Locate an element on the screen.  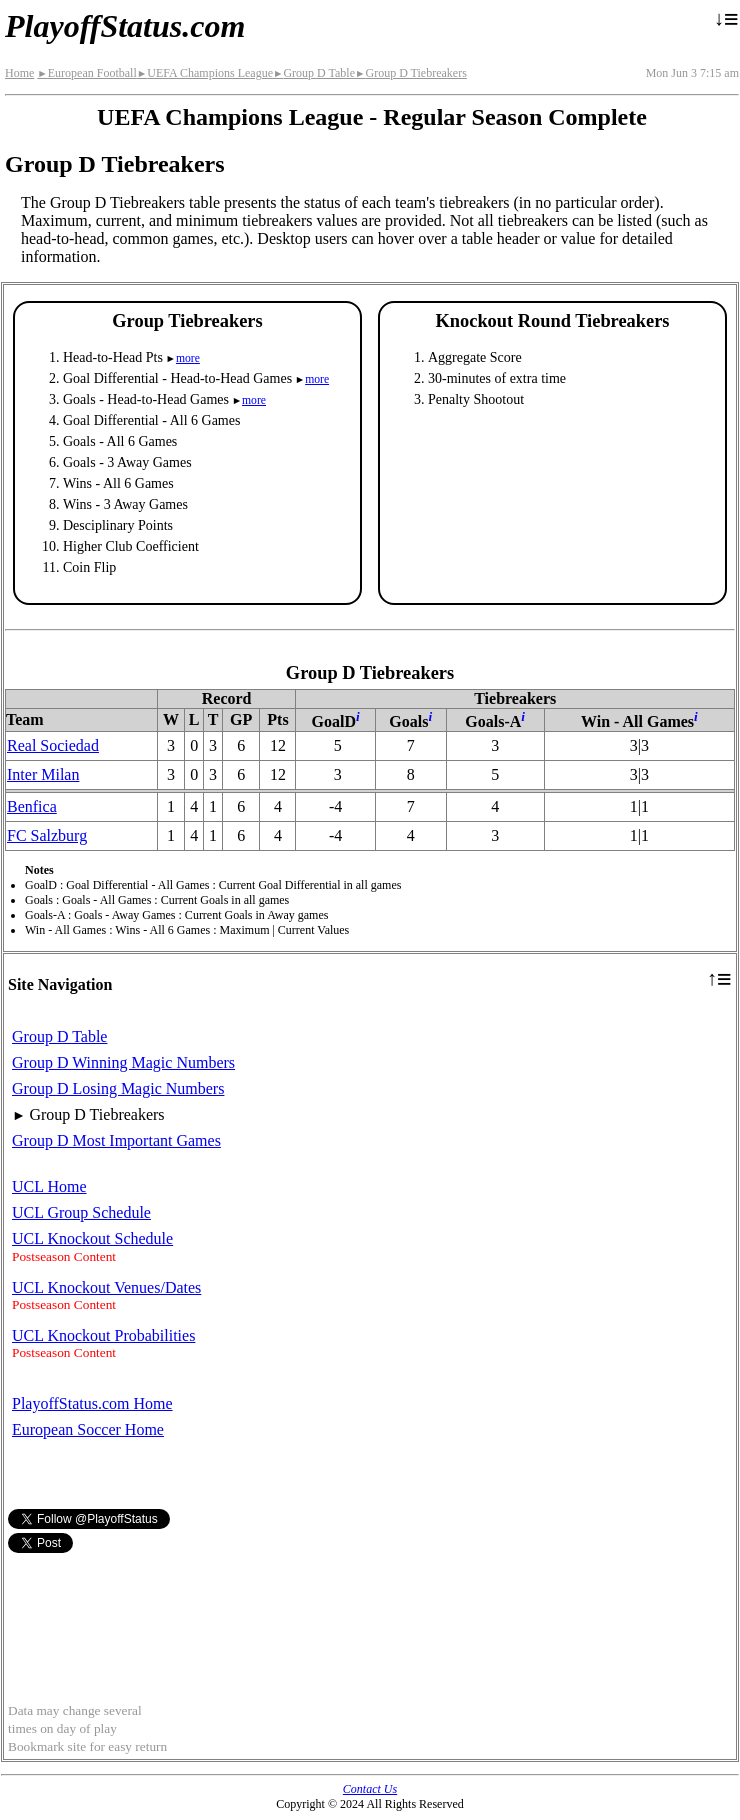
PlayoffStatus.com is located at coordinates (125, 26).